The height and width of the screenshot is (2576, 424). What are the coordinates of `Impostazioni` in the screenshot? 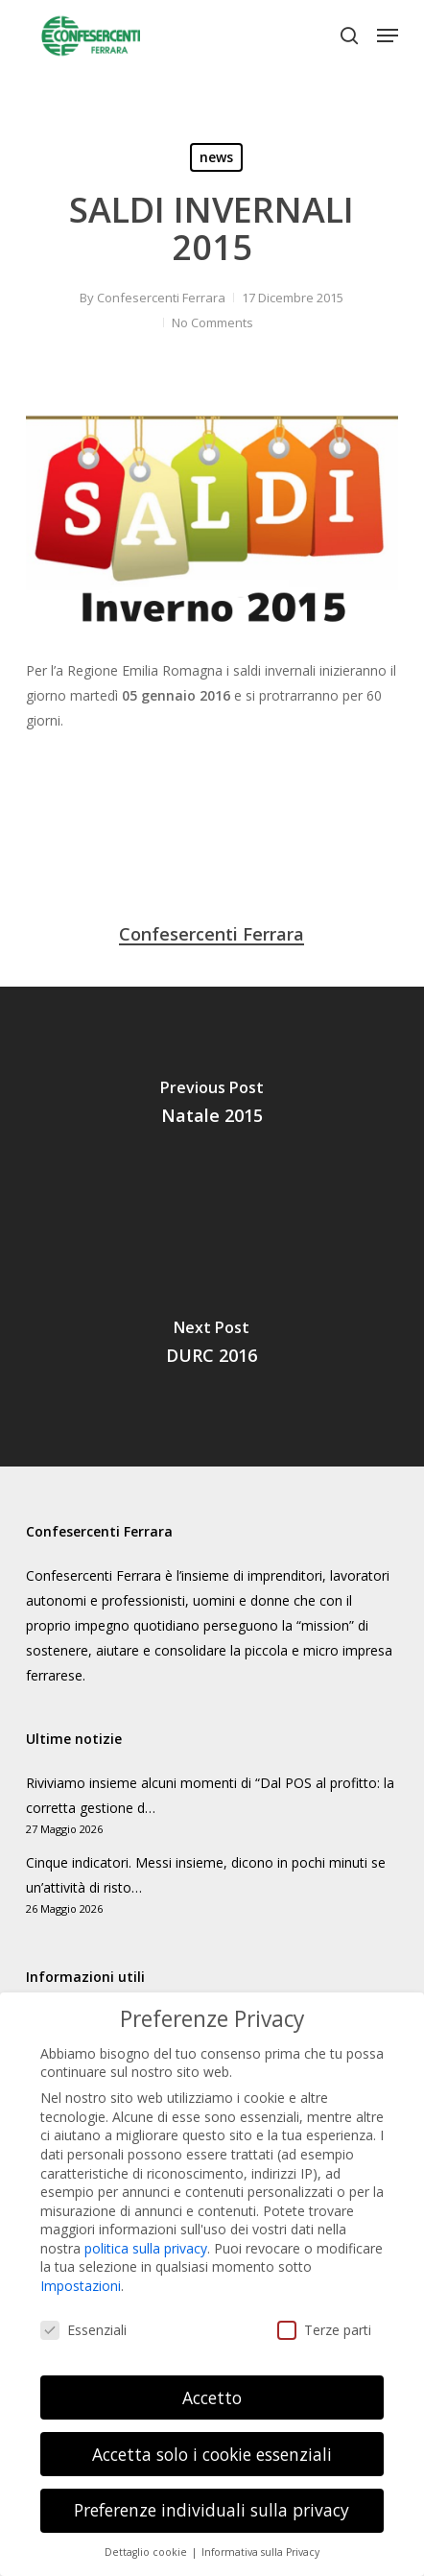 It's located at (80, 2268).